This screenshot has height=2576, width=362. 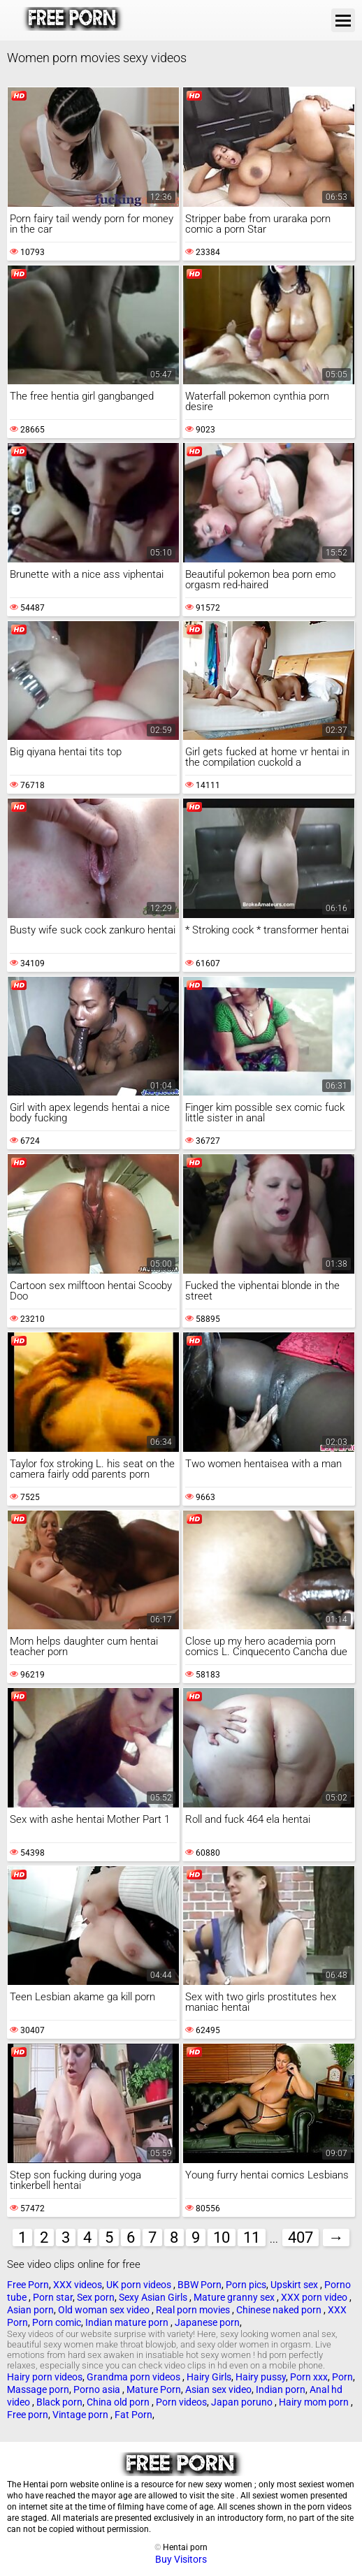 What do you see at coordinates (181, 2559) in the screenshot?
I see `Buy Visitors` at bounding box center [181, 2559].